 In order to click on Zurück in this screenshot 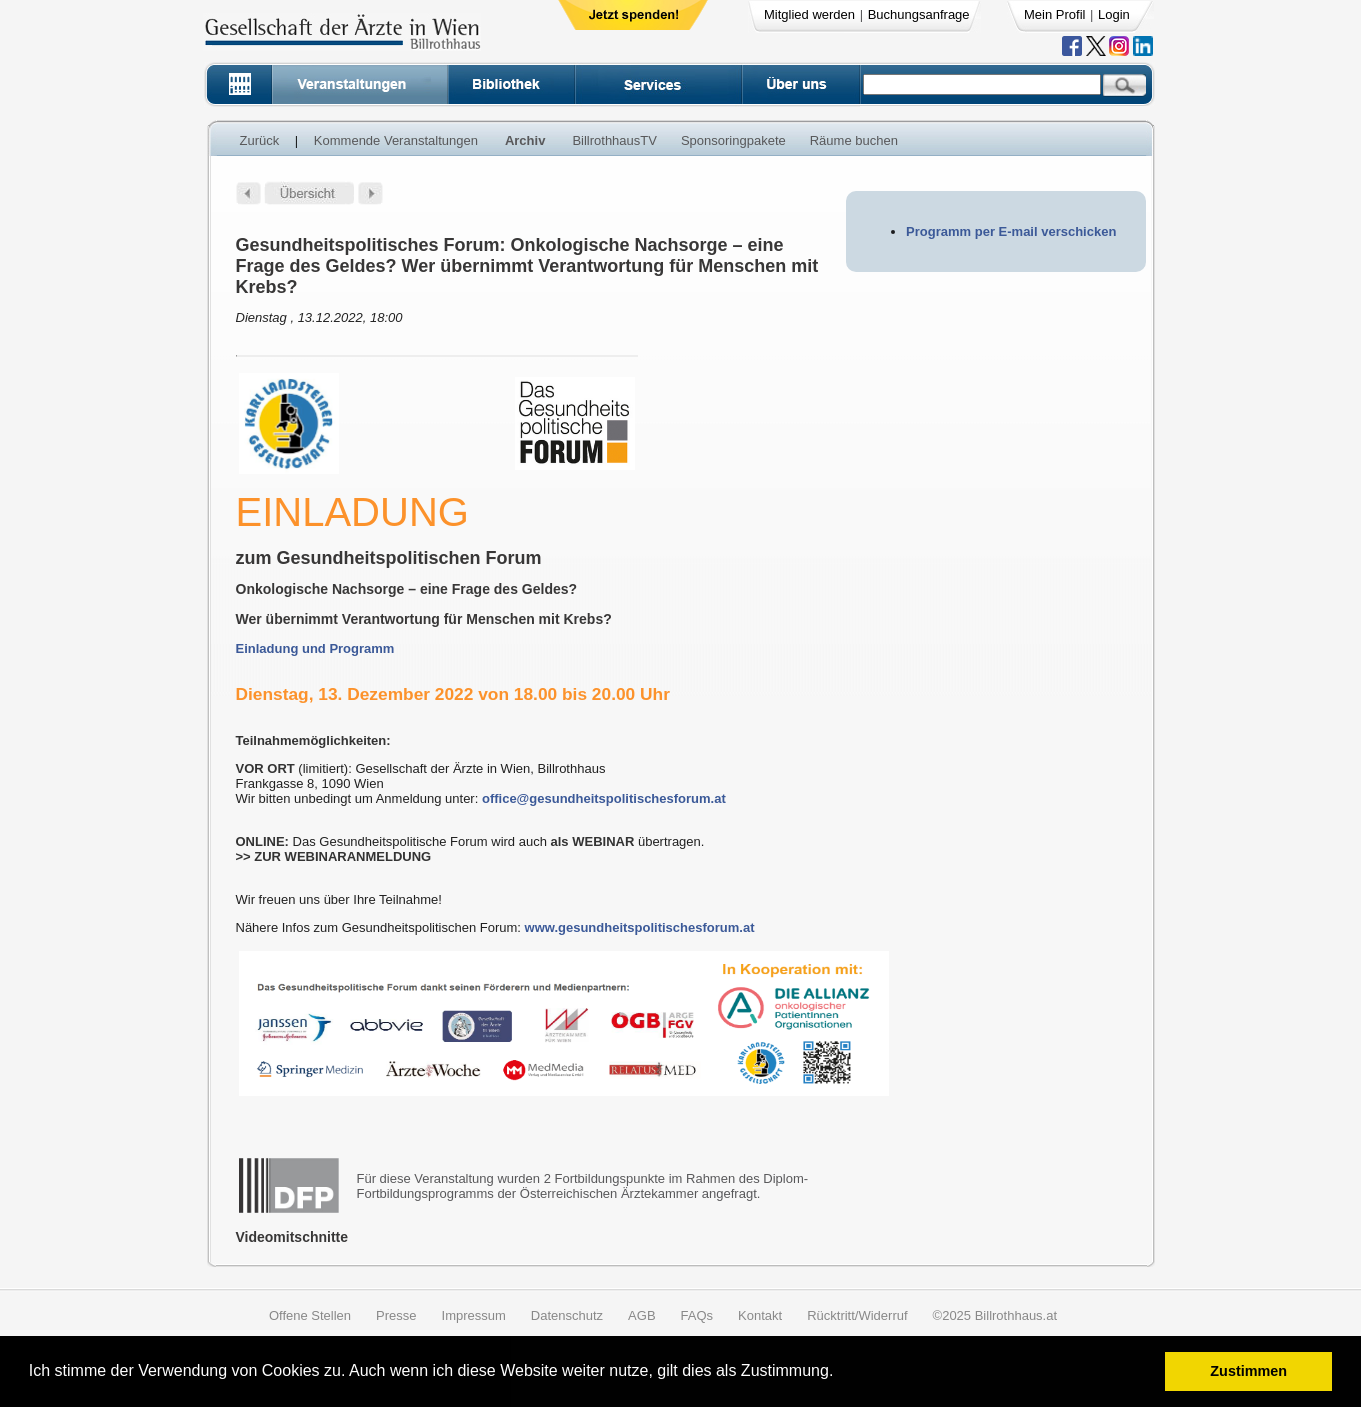, I will do `click(260, 140)`.